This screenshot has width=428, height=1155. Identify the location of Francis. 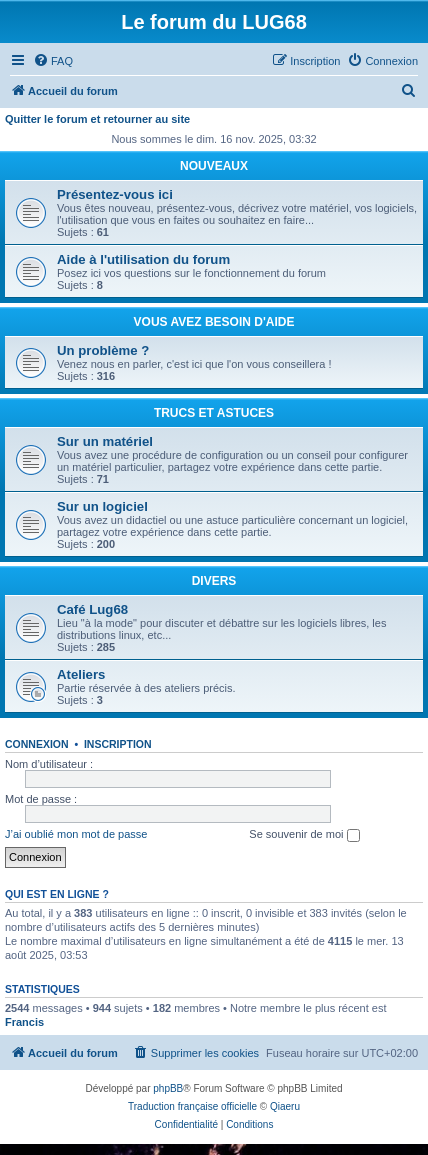
(24, 1022).